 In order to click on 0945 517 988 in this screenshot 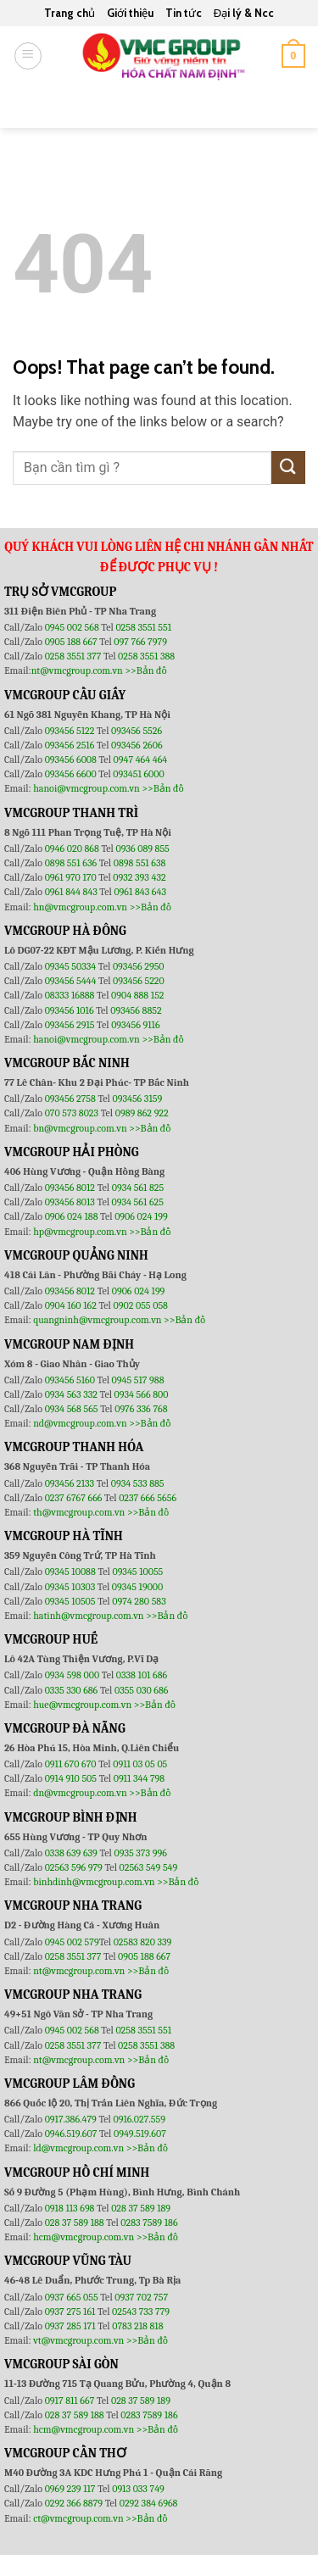, I will do `click(138, 1380)`.